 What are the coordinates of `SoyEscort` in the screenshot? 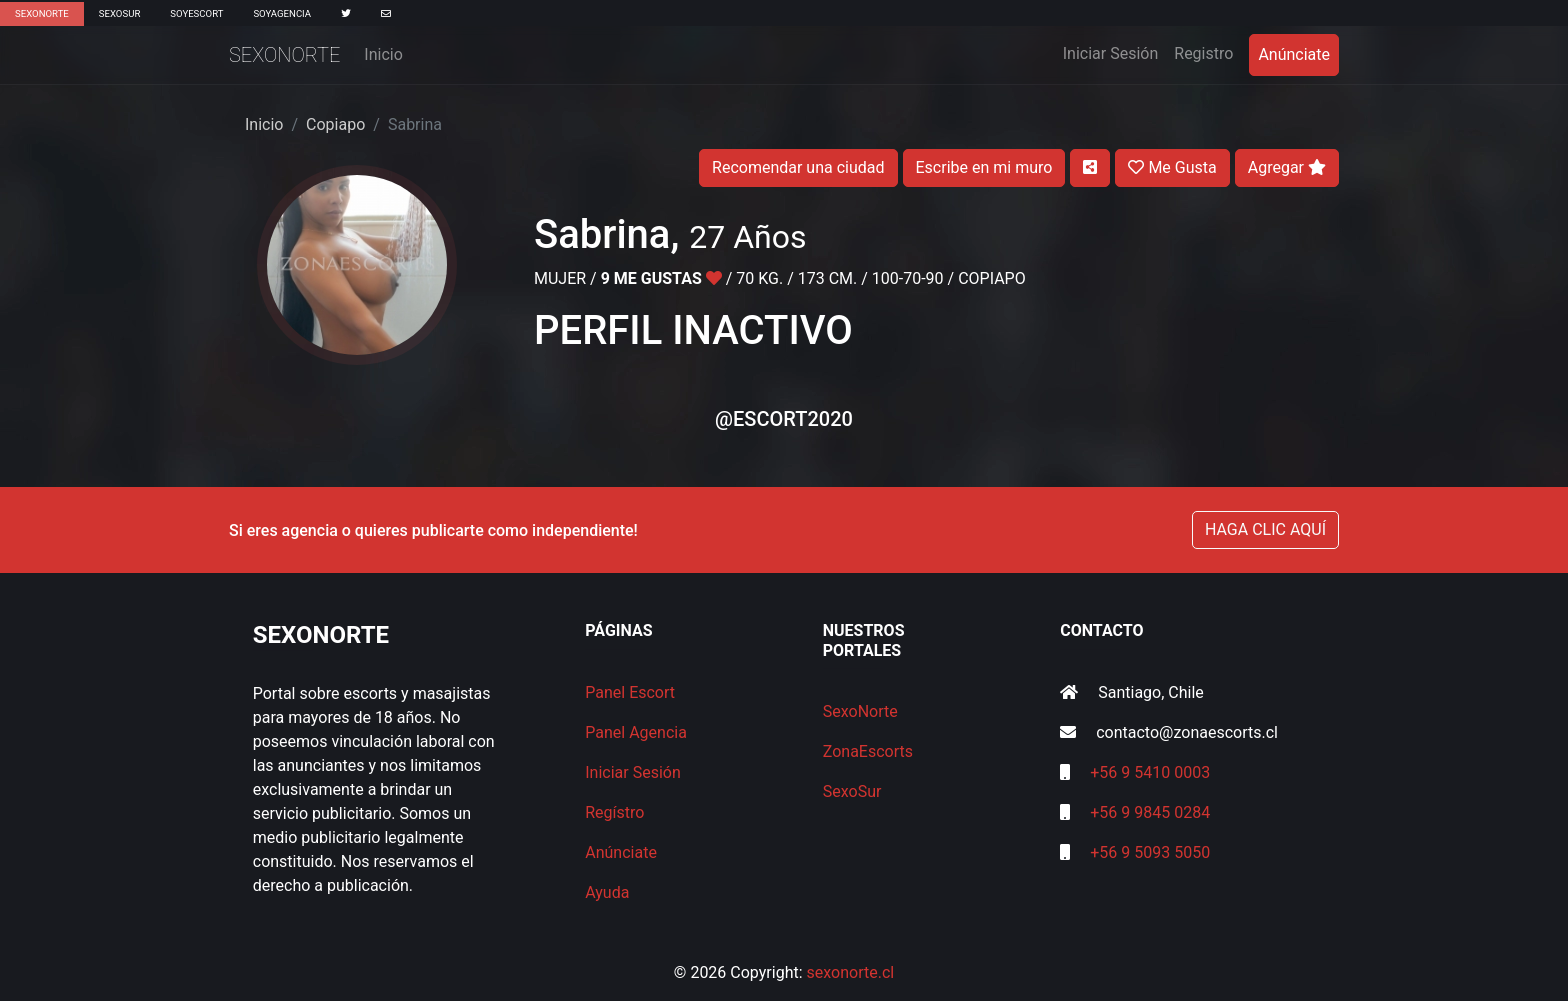 It's located at (196, 13).